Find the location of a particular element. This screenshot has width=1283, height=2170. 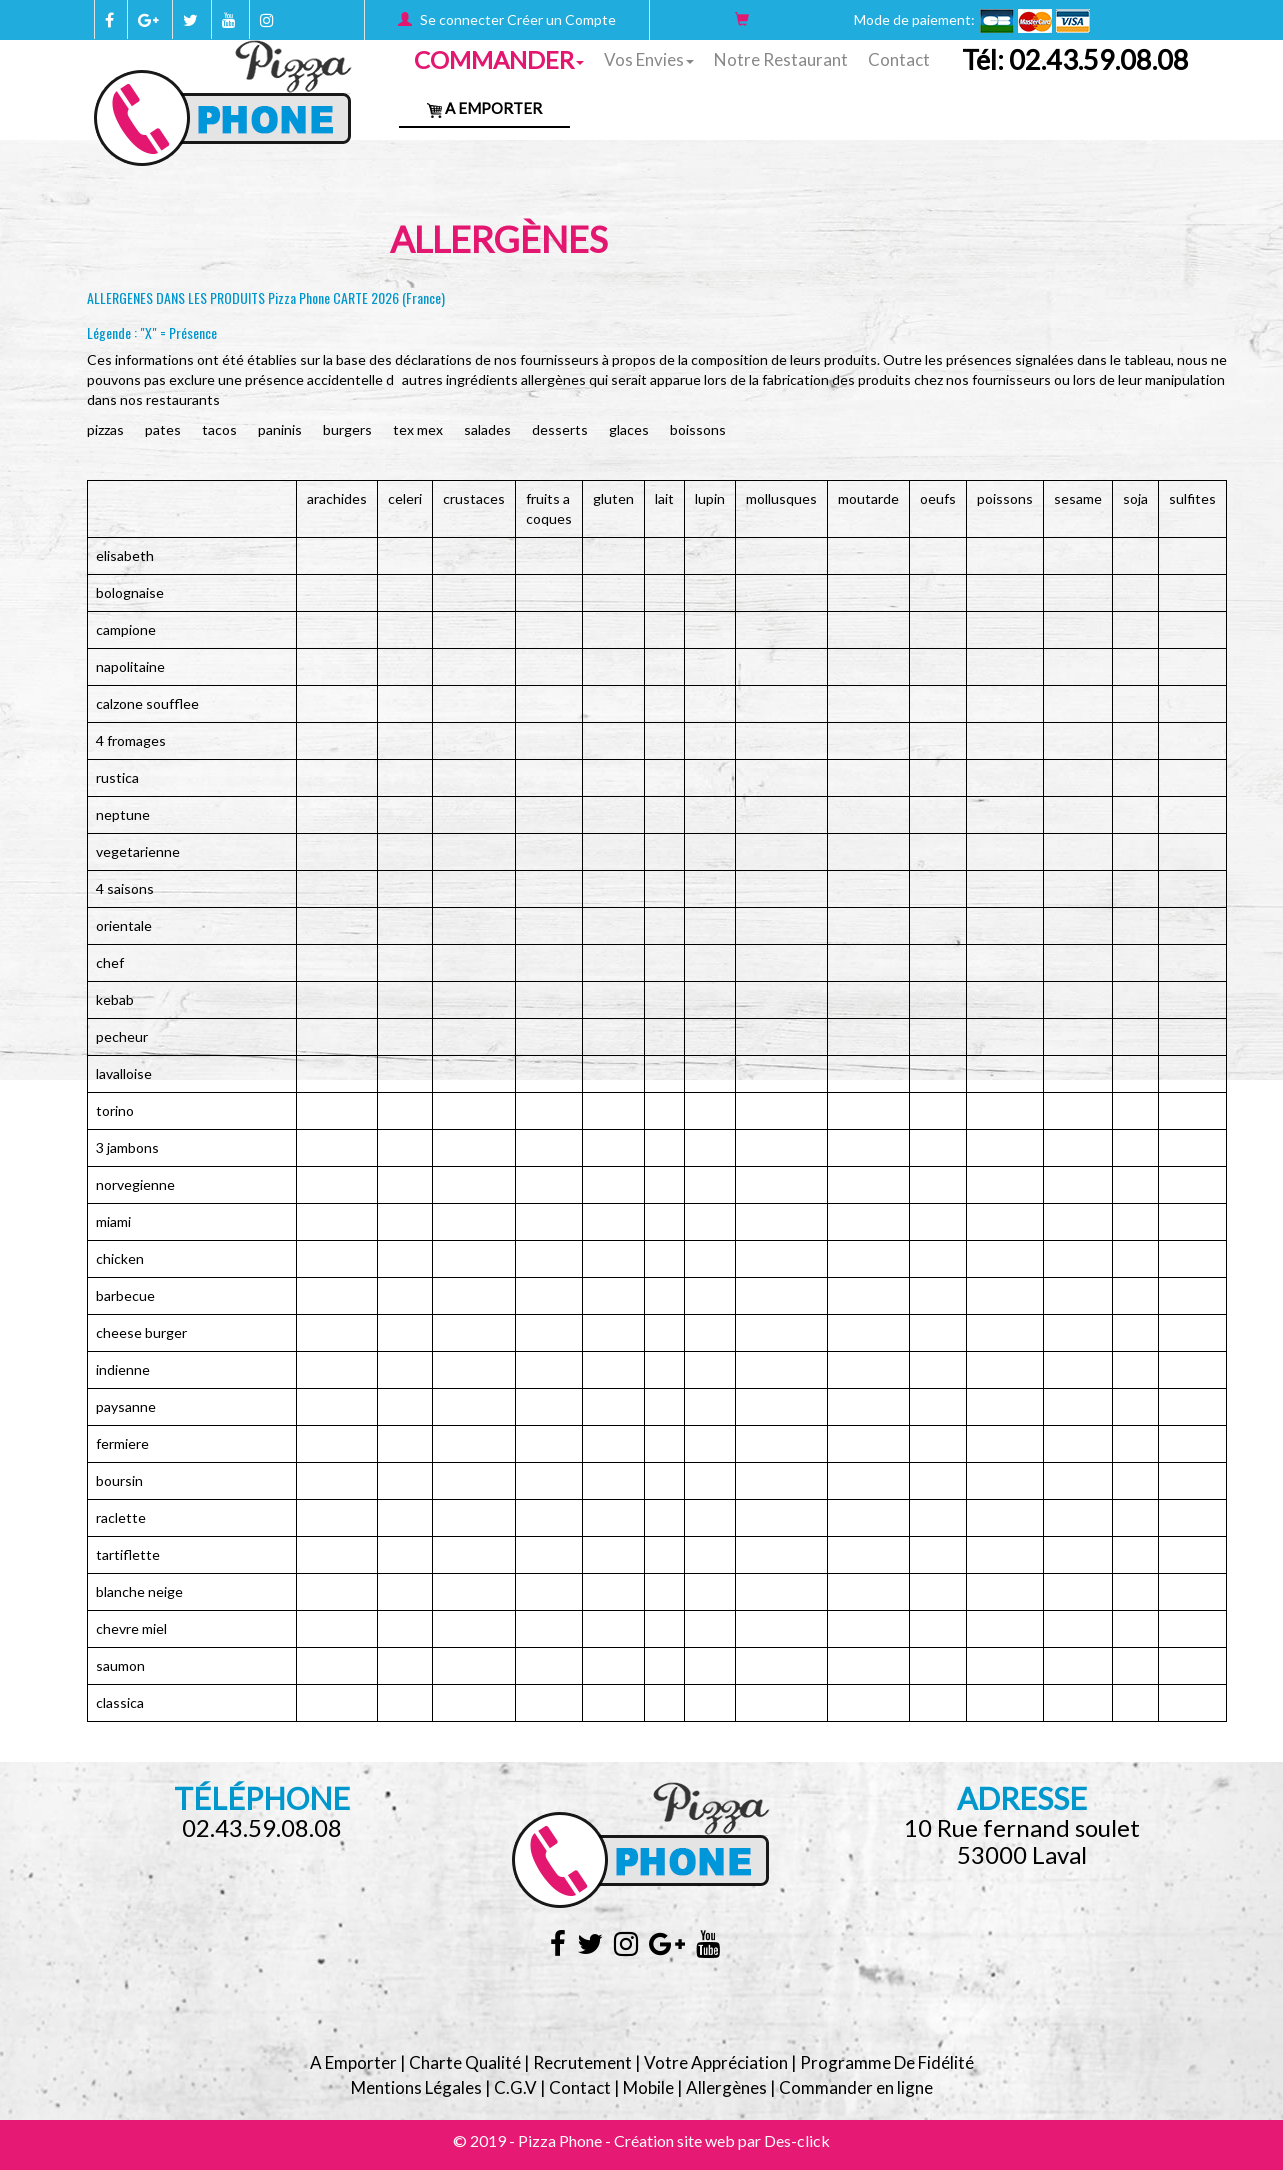

Mentions Légales is located at coordinates (416, 2087).